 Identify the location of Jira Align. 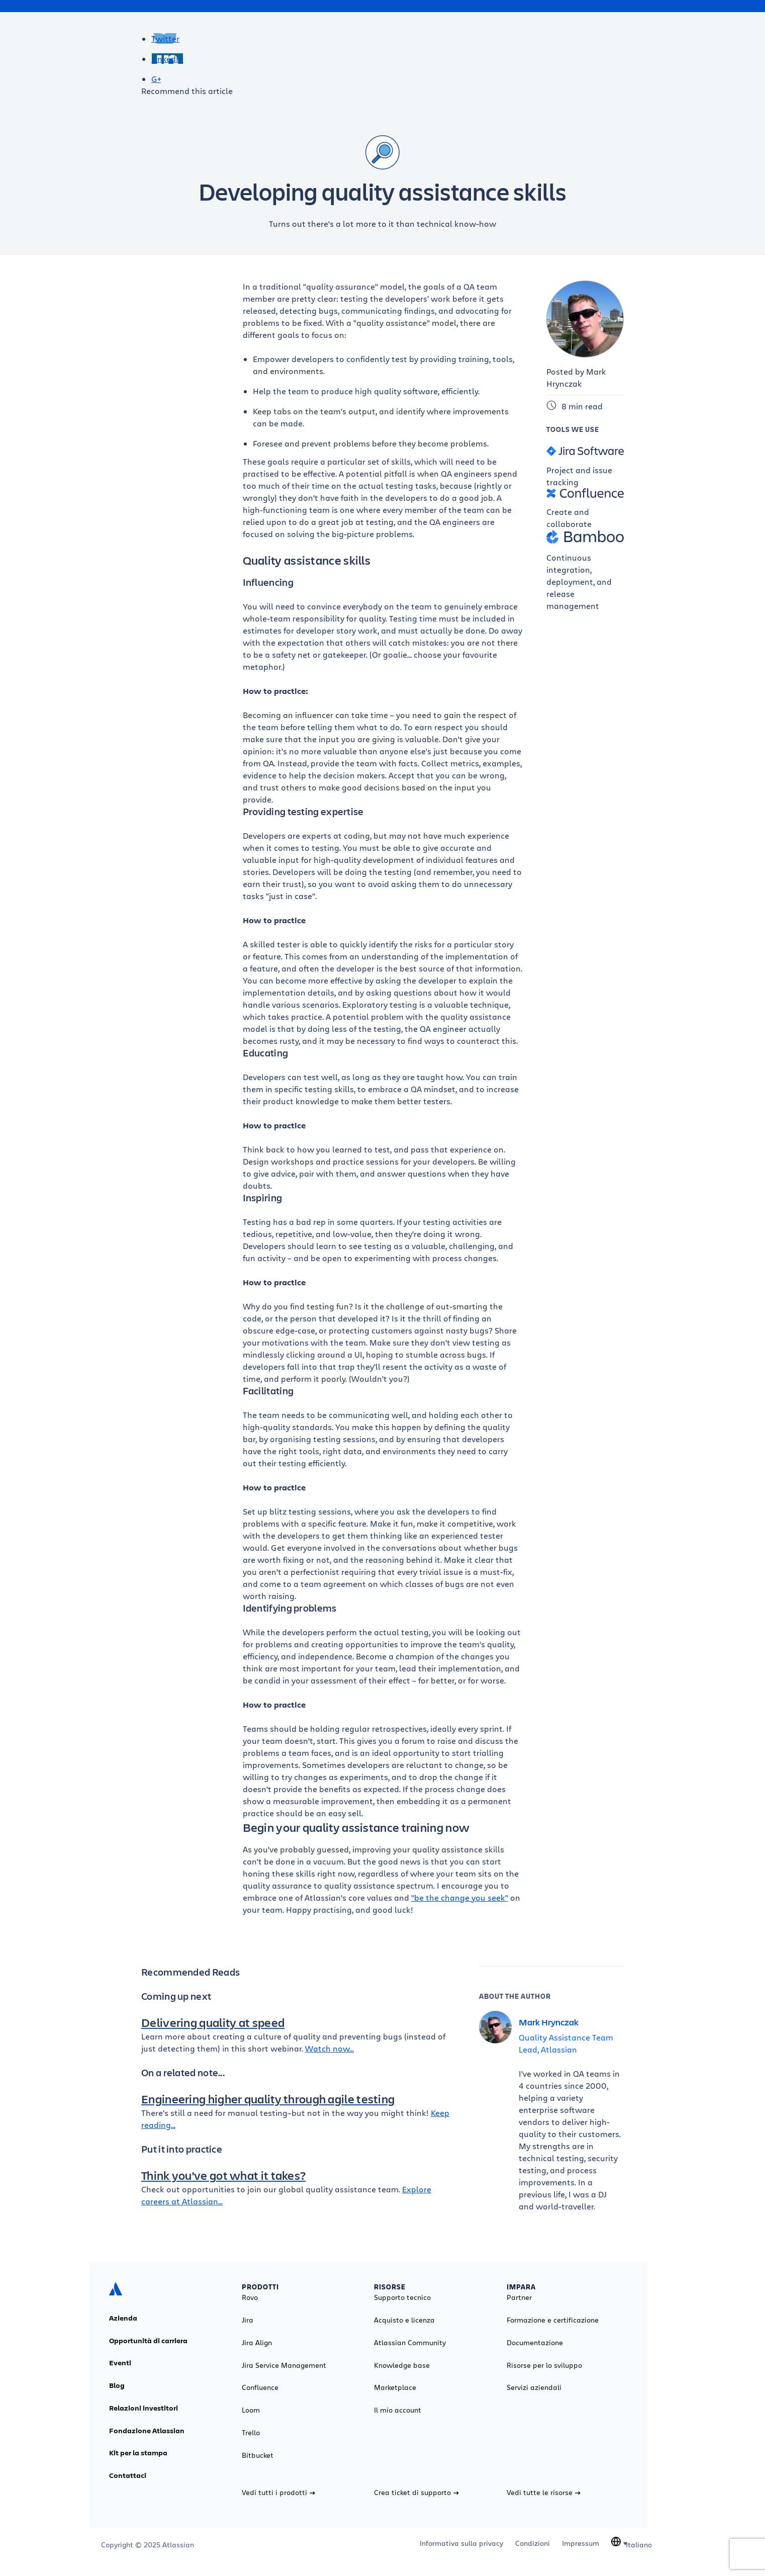
(257, 2343).